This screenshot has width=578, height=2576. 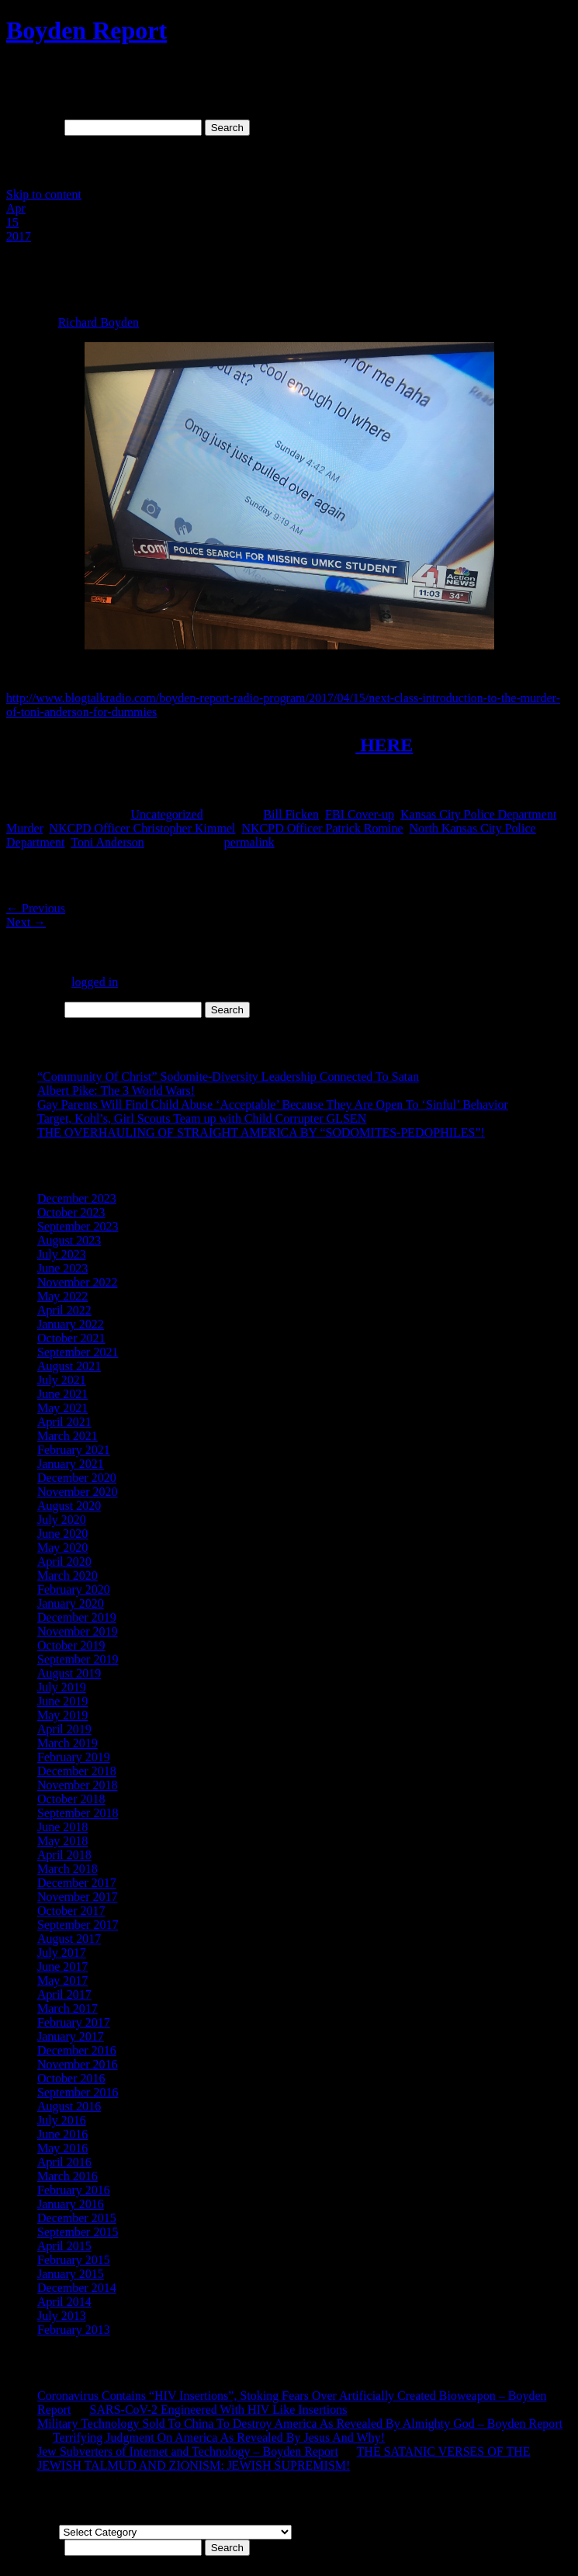 What do you see at coordinates (322, 828) in the screenshot?
I see `NKCPD Officer Patrick Romine` at bounding box center [322, 828].